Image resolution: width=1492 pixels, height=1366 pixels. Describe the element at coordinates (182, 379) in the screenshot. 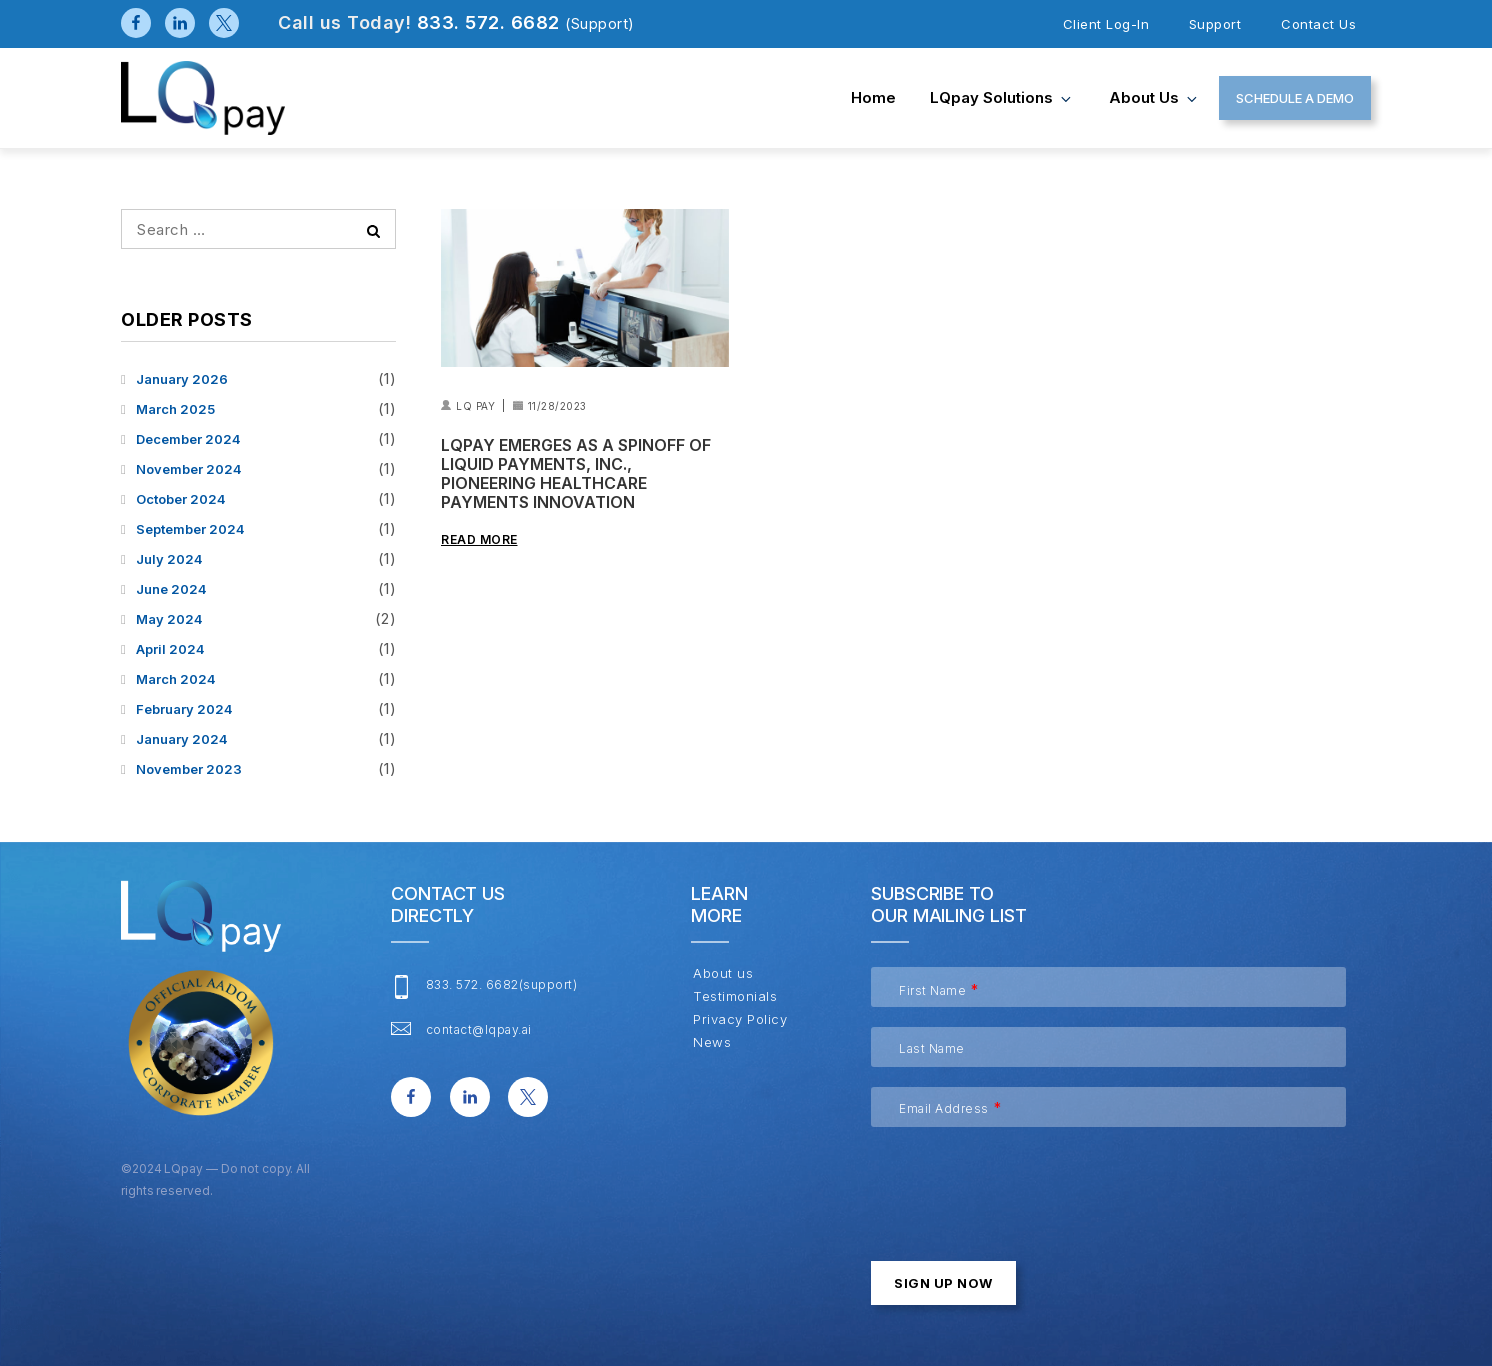

I see `January 2026` at that location.